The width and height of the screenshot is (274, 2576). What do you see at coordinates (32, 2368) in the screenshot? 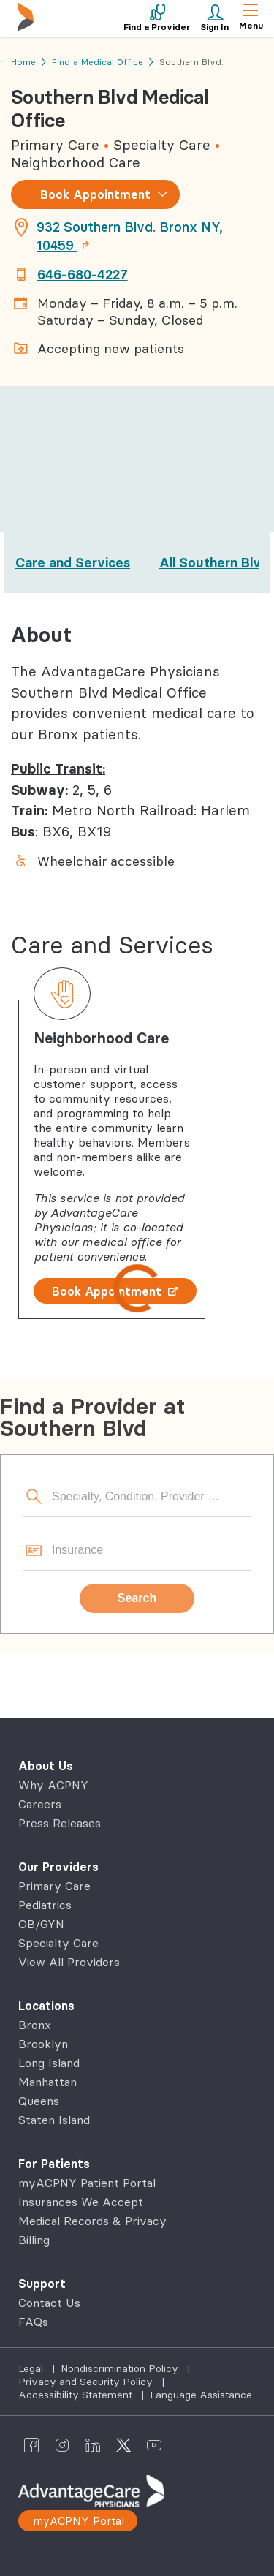
I see `Legal` at bounding box center [32, 2368].